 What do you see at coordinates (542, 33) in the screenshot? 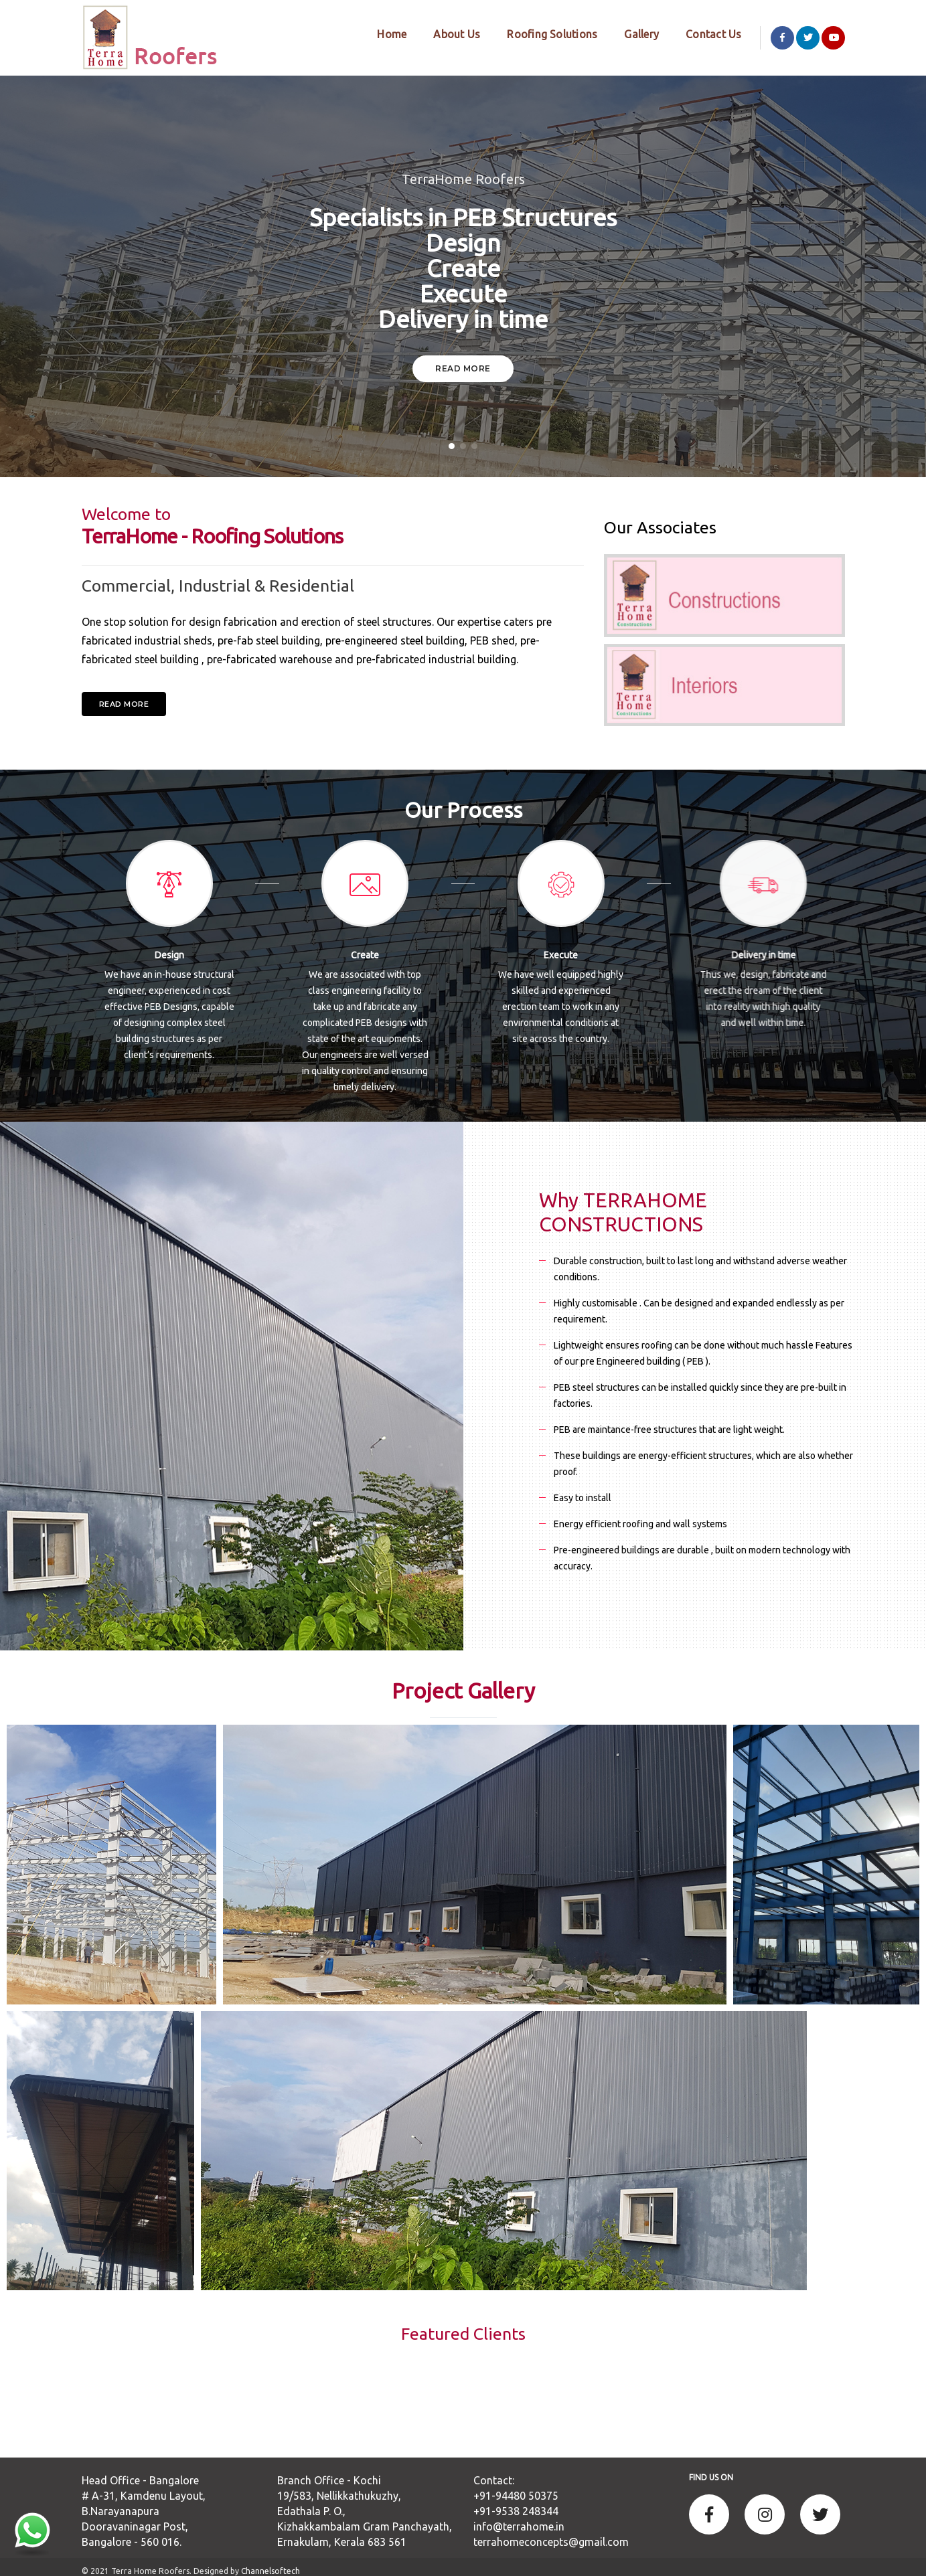
I see `Roofing Solutions` at bounding box center [542, 33].